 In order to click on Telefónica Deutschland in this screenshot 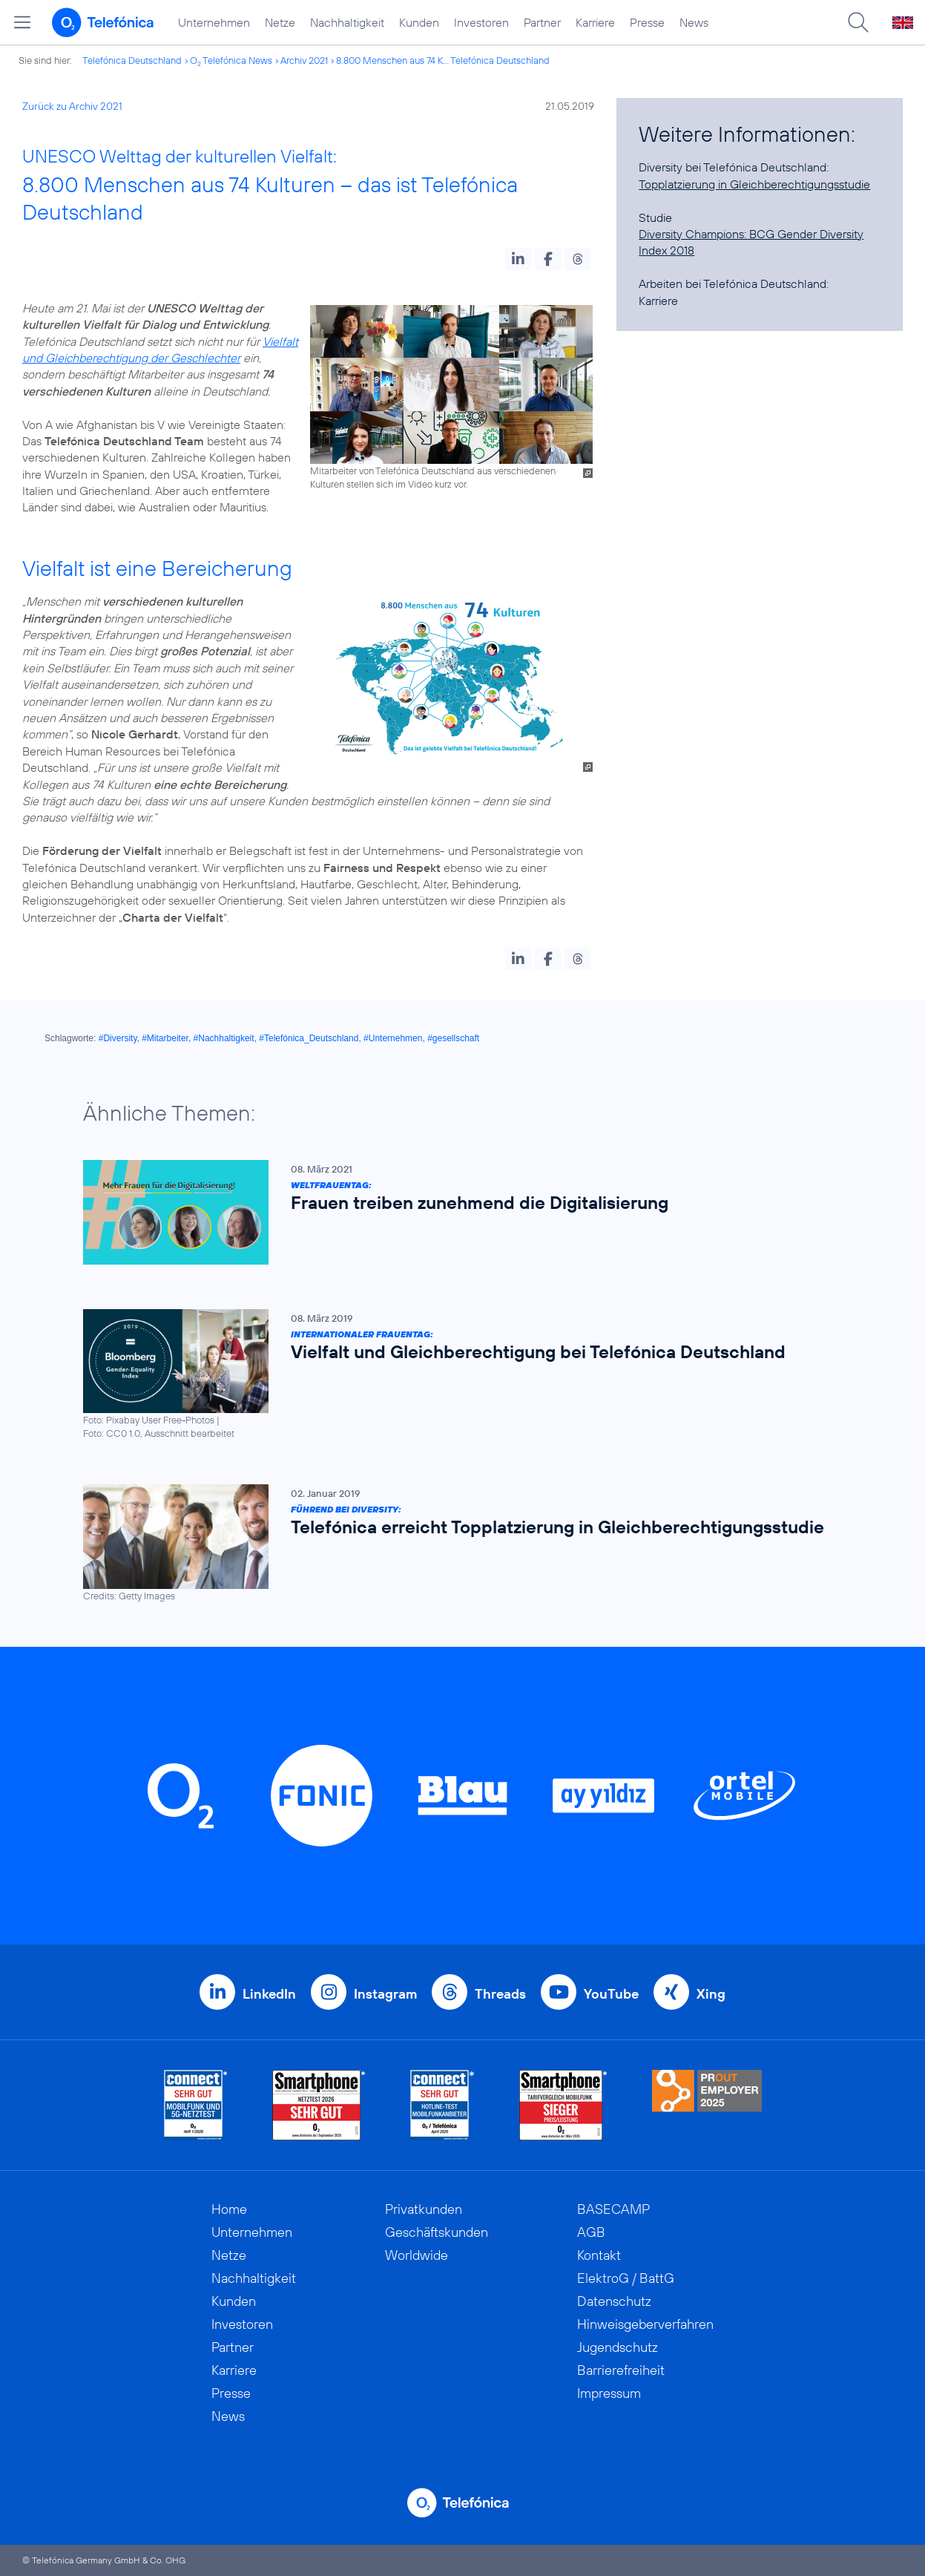, I will do `click(132, 60)`.